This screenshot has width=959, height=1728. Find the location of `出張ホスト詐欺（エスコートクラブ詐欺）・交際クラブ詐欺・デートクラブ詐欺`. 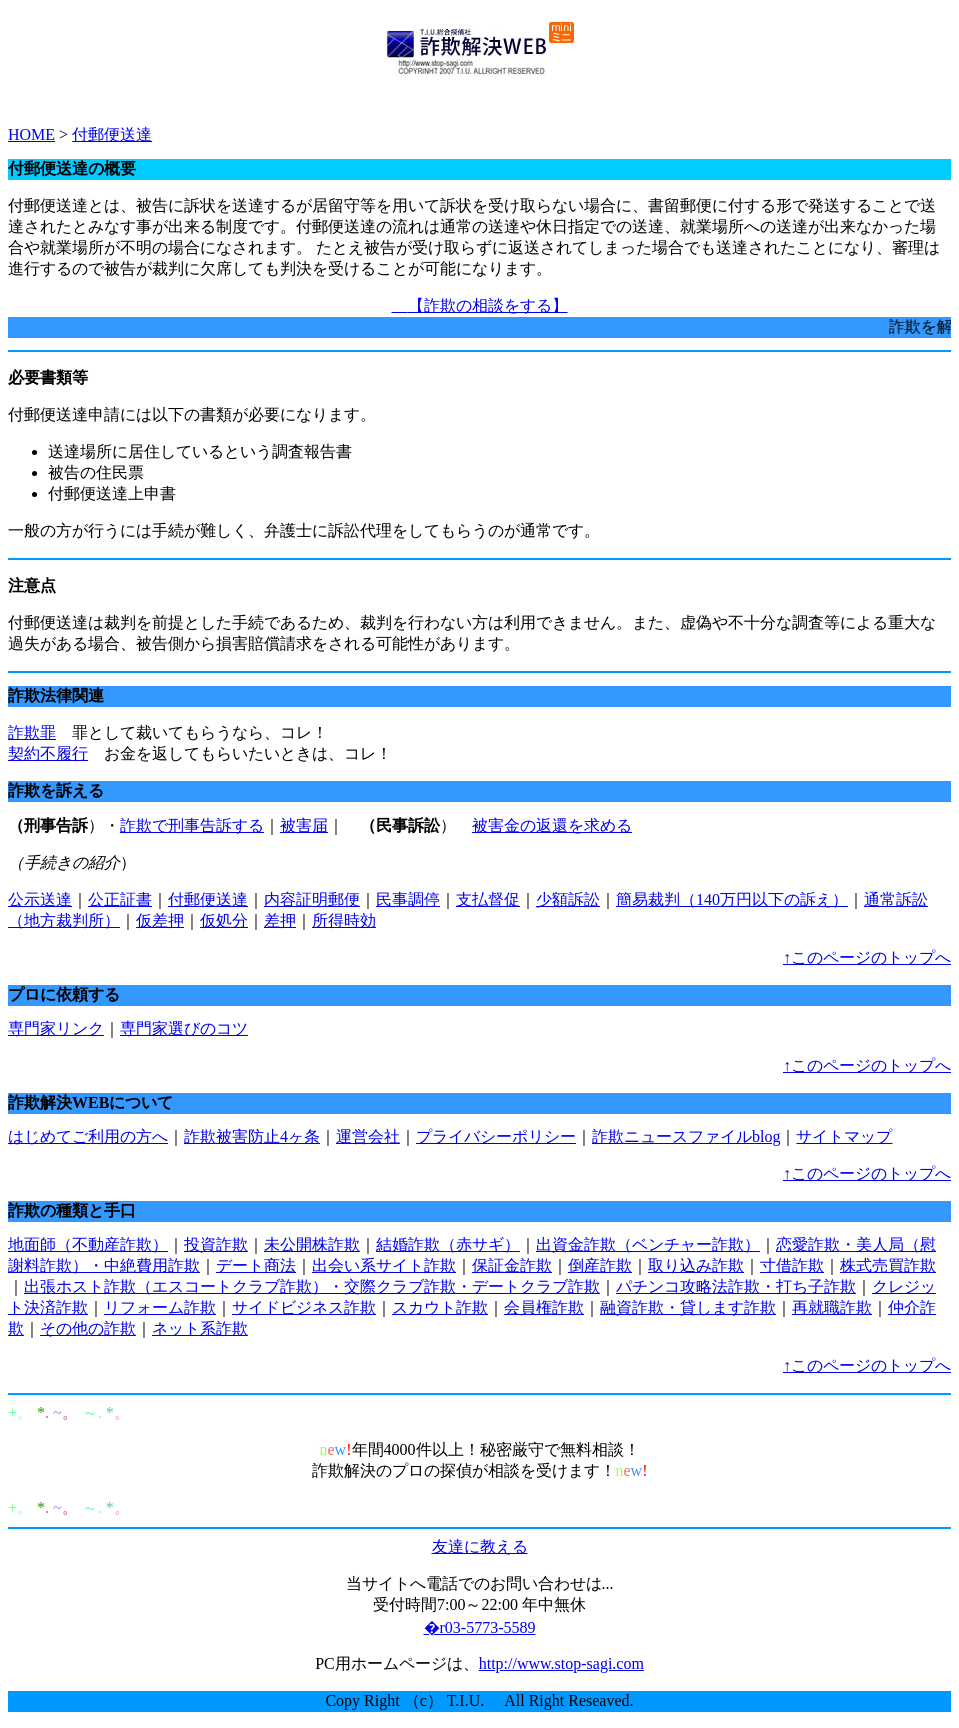

出張ホスト詐欺（エスコートクラブ詐欺）・交際クラブ詐欺・デートクラブ詐欺 is located at coordinates (312, 1286).